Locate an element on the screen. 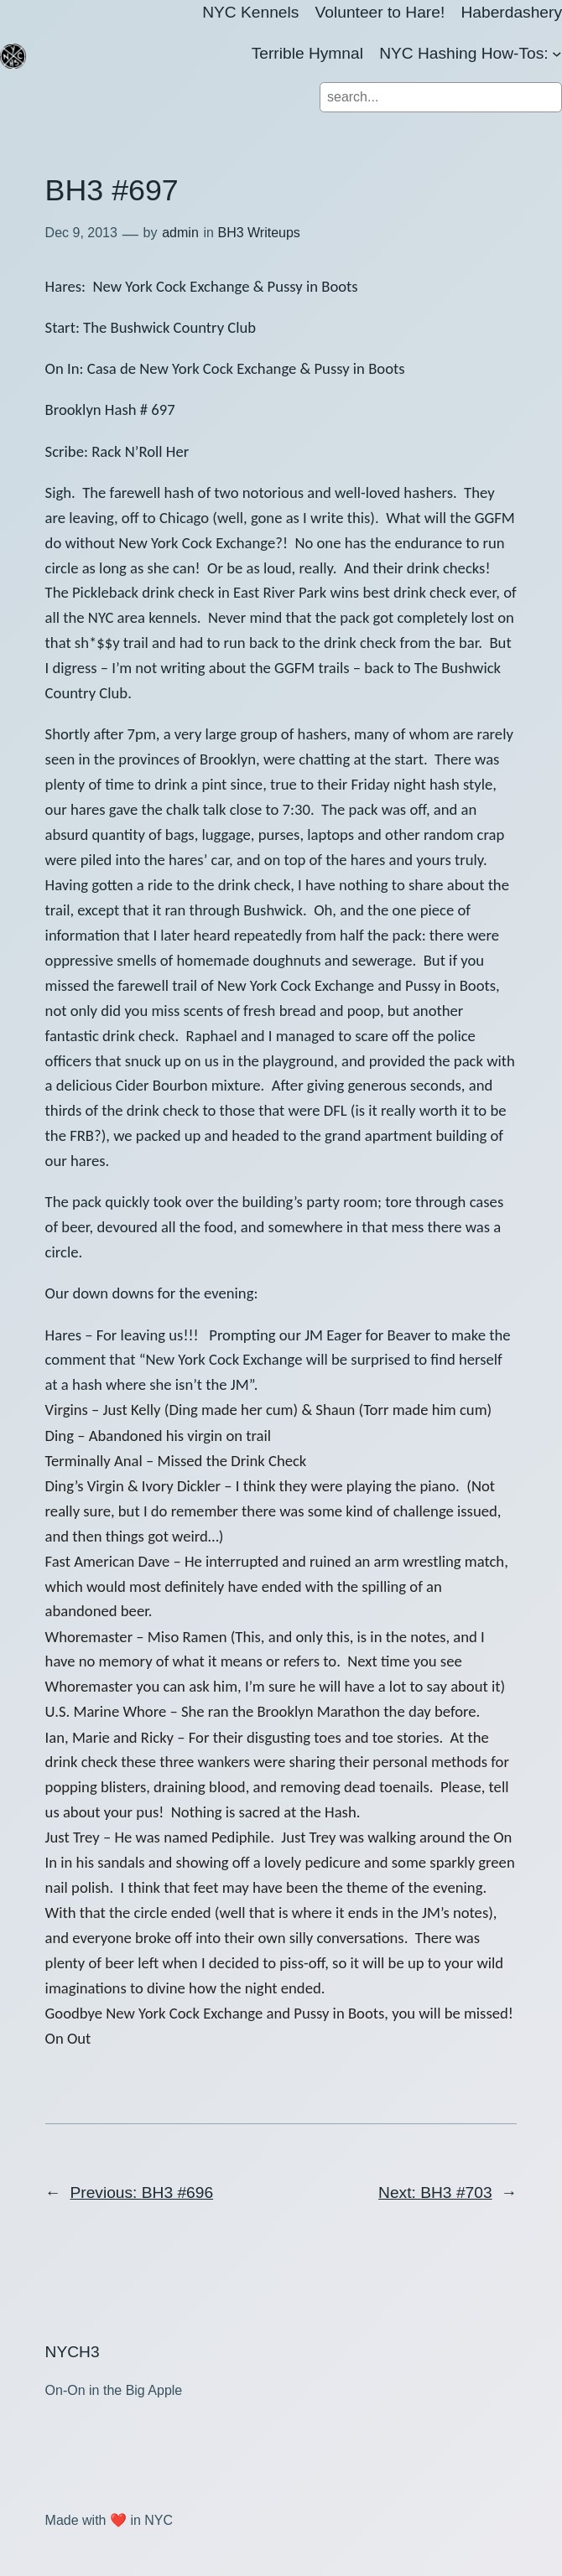 This screenshot has width=562, height=2576. NYCH3 is located at coordinates (72, 2352).